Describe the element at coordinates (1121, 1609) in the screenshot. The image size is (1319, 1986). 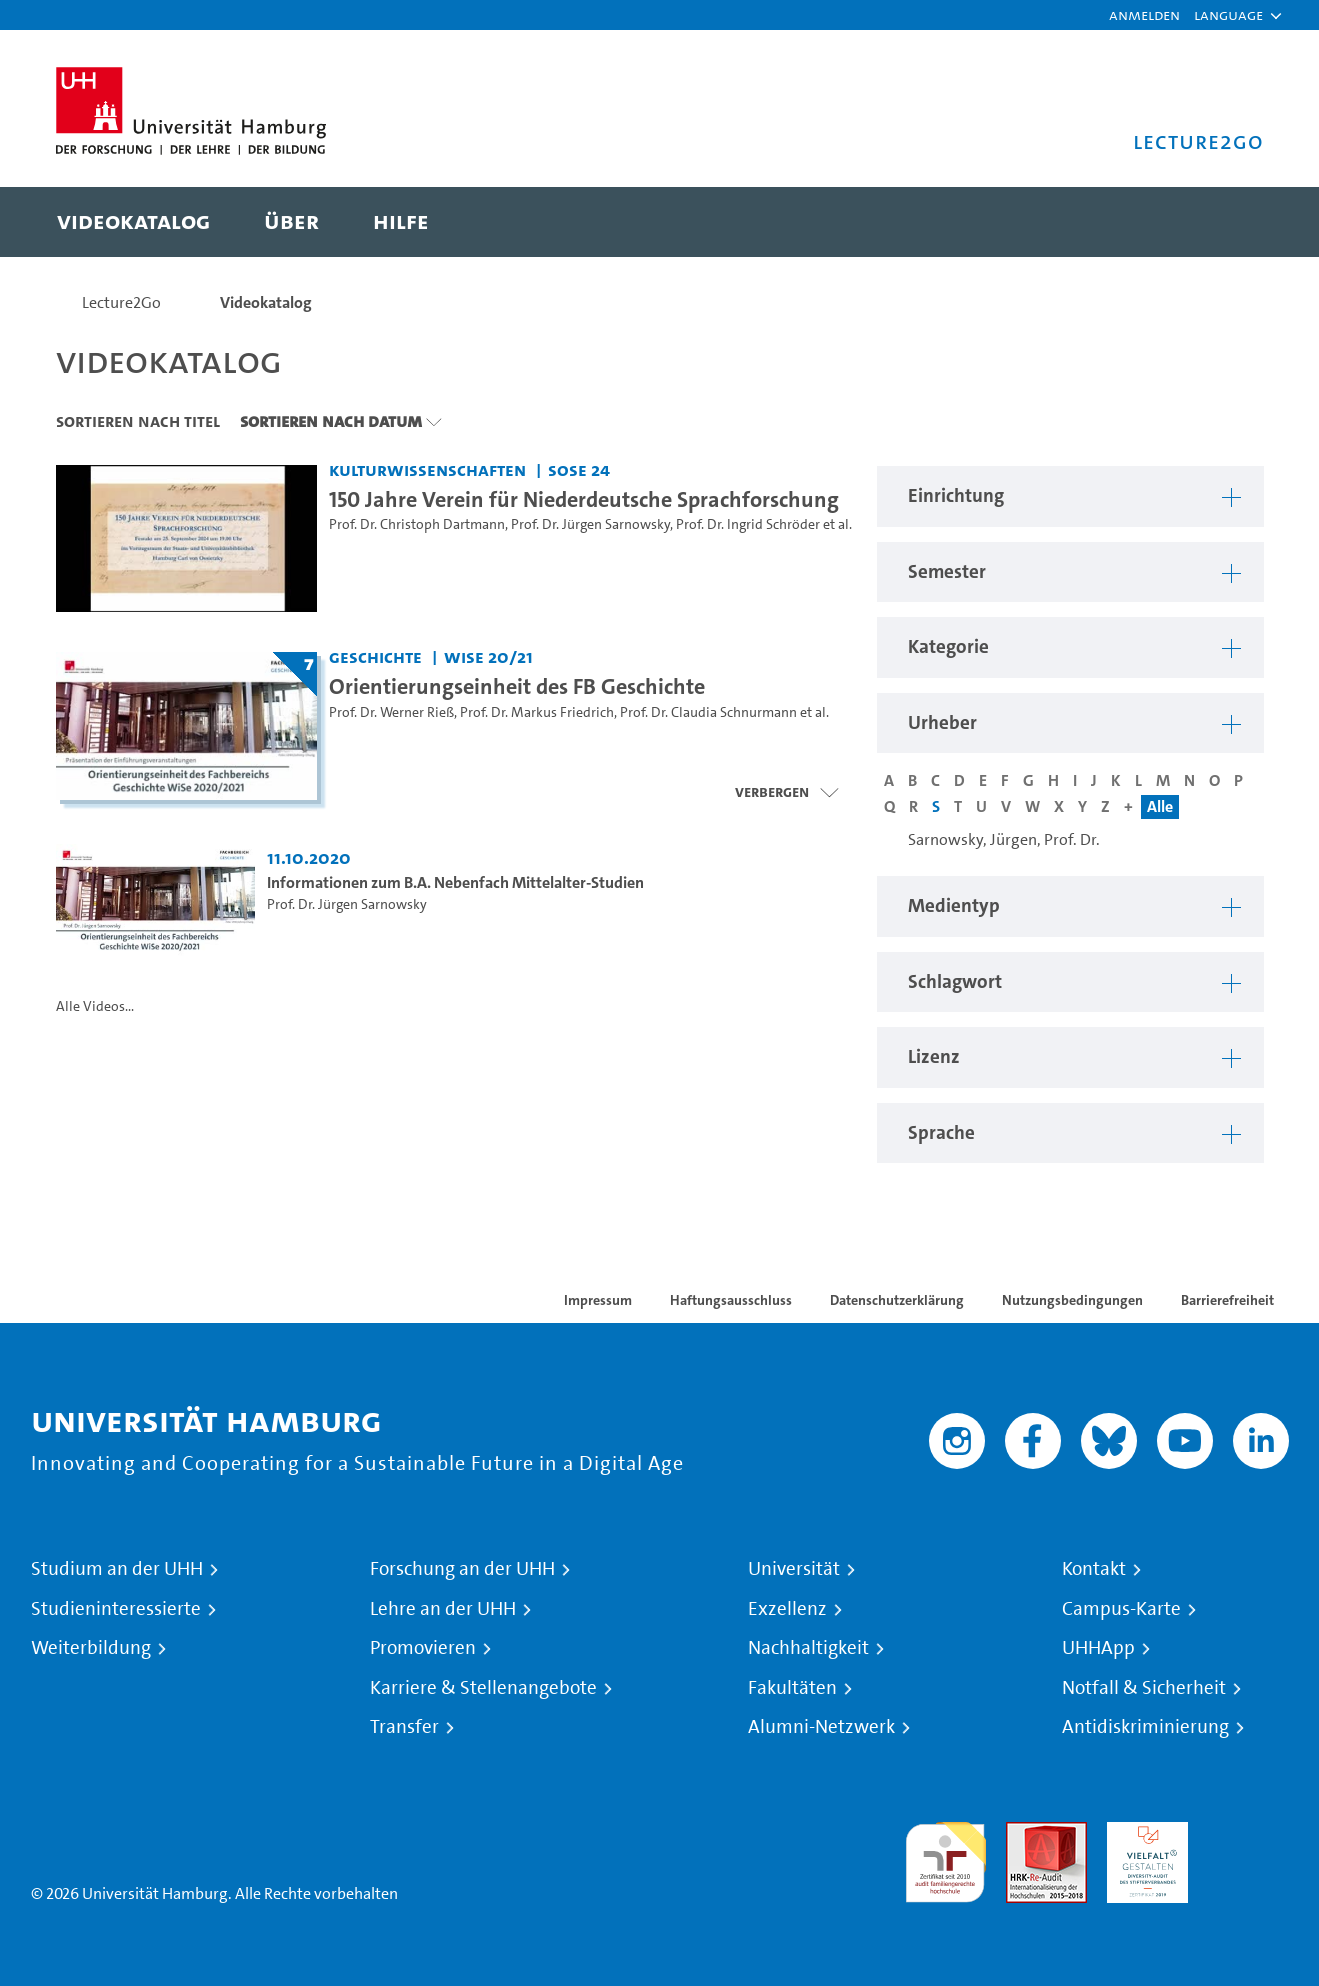
I see `Campus-Karte` at that location.